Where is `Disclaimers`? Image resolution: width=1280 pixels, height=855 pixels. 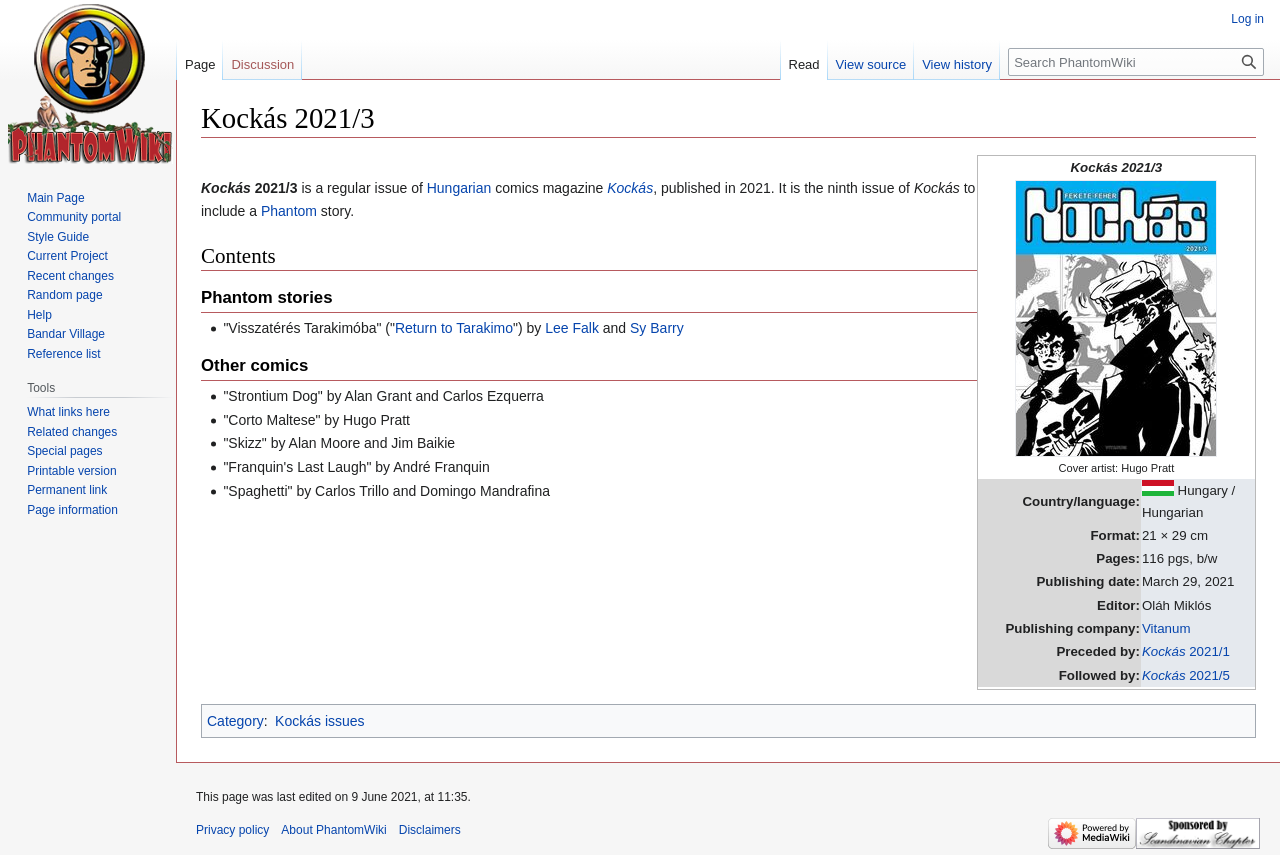 Disclaimers is located at coordinates (430, 830).